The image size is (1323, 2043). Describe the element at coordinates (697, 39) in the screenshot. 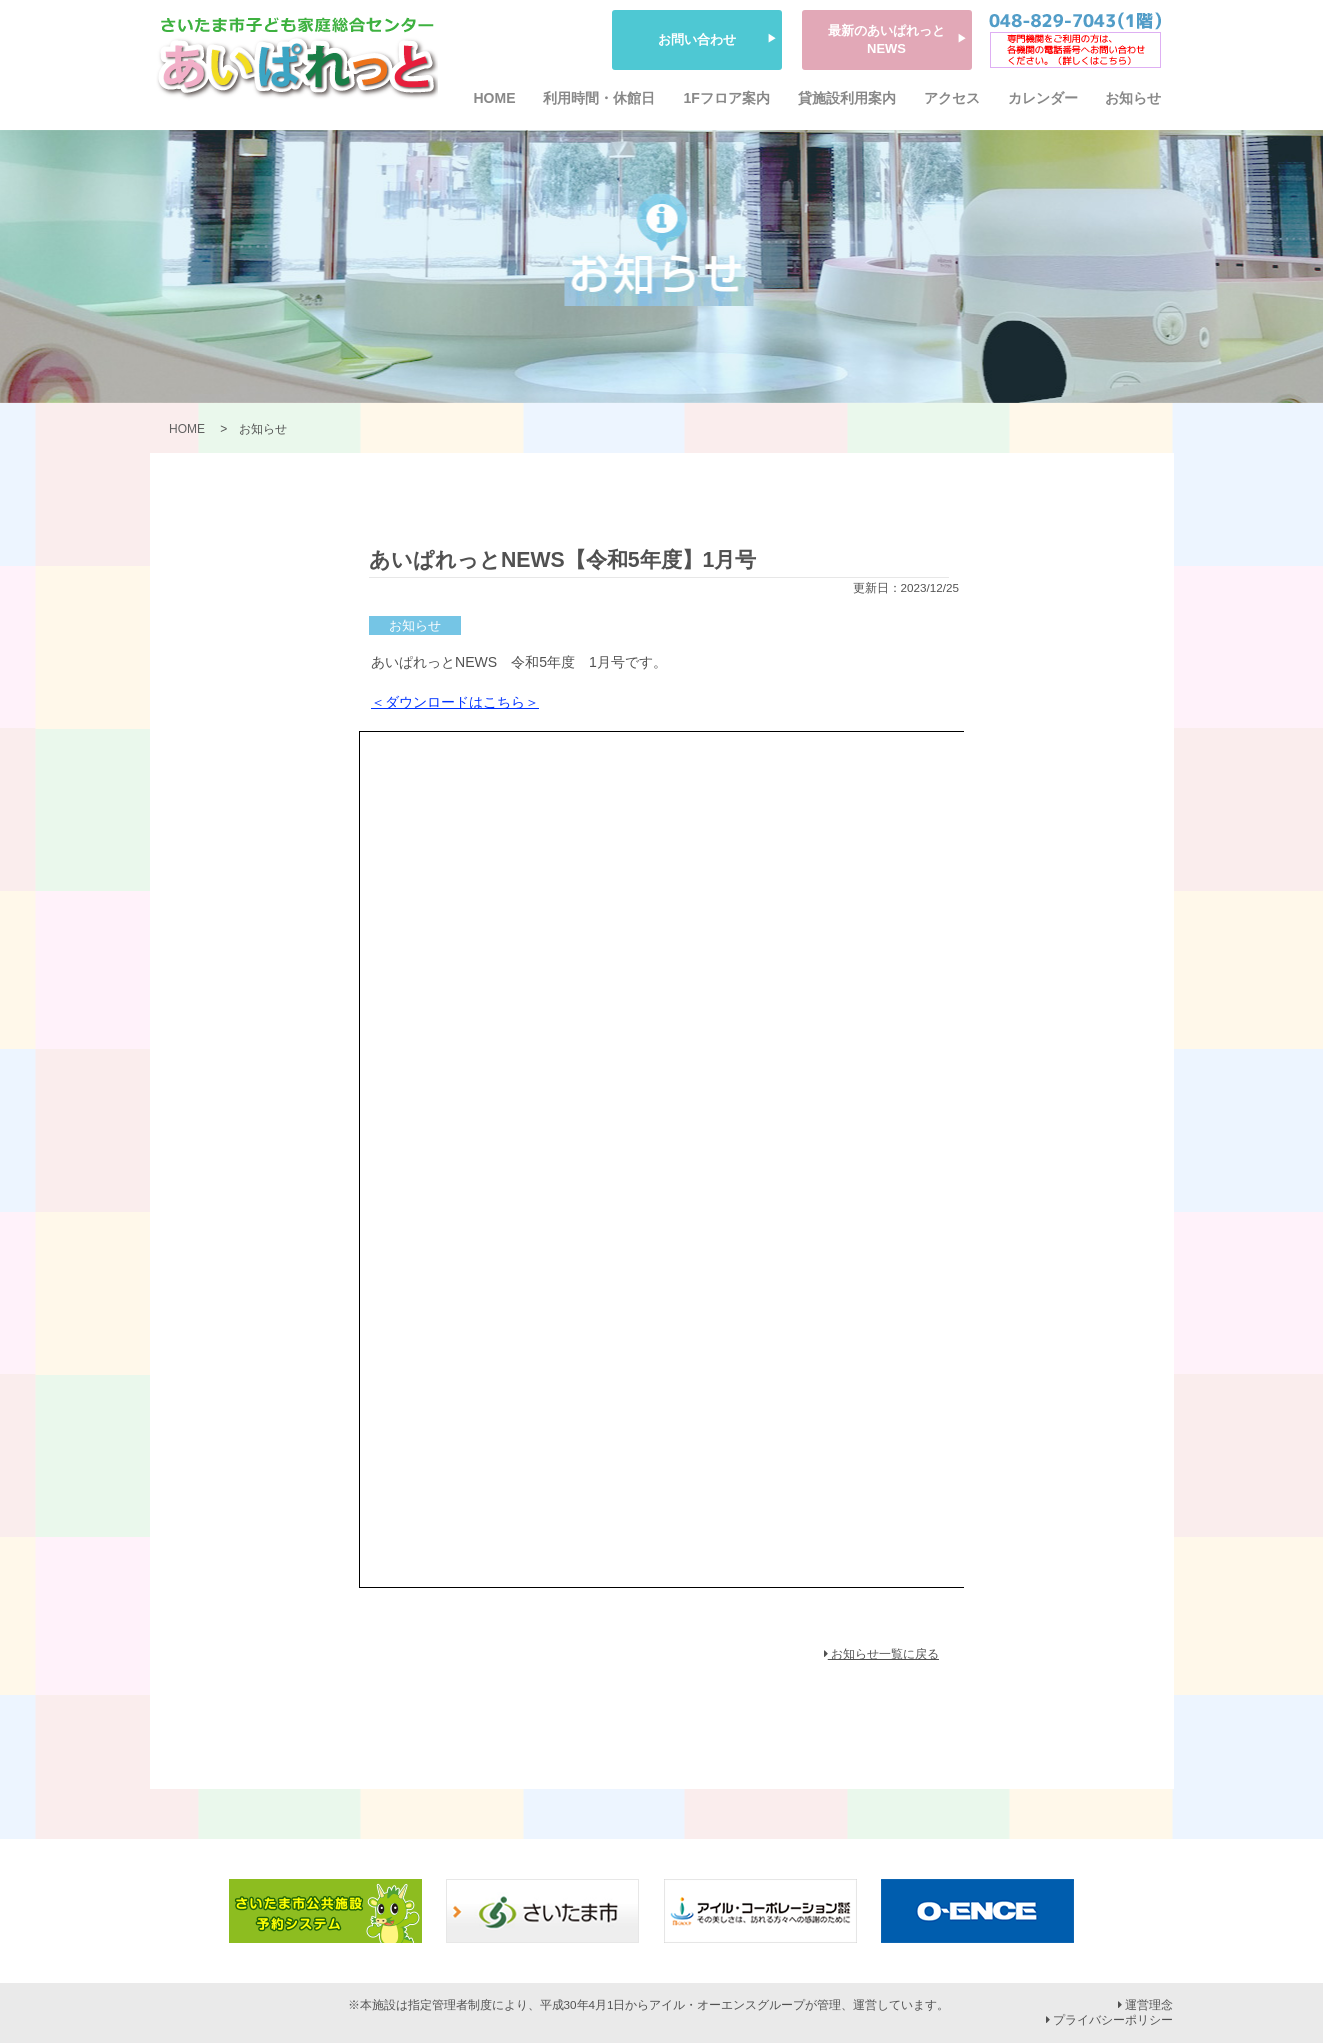

I see `お問い合わせ` at that location.